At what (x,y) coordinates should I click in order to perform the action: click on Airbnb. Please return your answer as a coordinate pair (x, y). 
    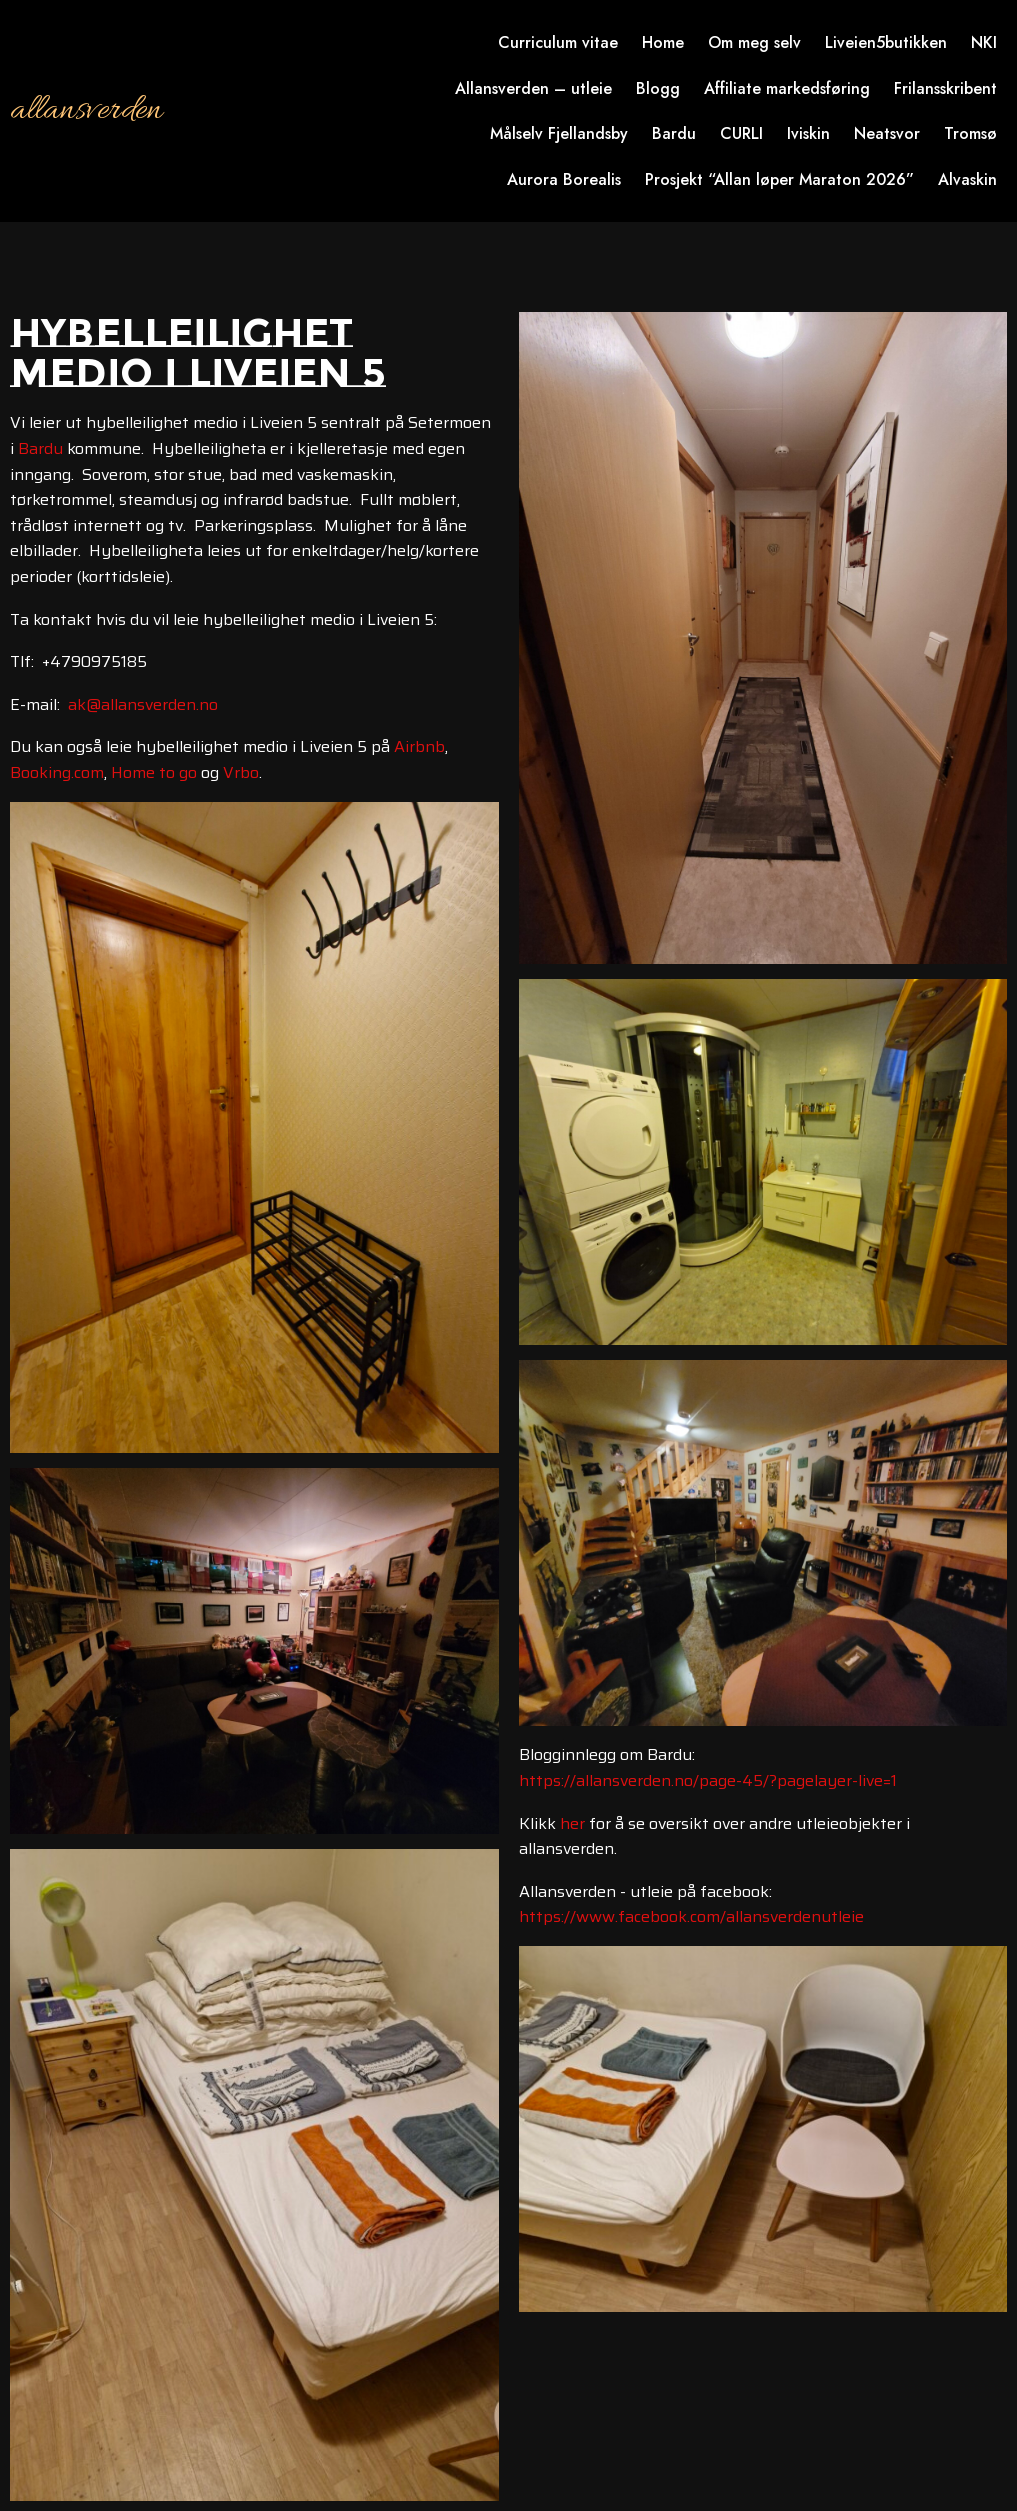
    Looking at the image, I should click on (419, 746).